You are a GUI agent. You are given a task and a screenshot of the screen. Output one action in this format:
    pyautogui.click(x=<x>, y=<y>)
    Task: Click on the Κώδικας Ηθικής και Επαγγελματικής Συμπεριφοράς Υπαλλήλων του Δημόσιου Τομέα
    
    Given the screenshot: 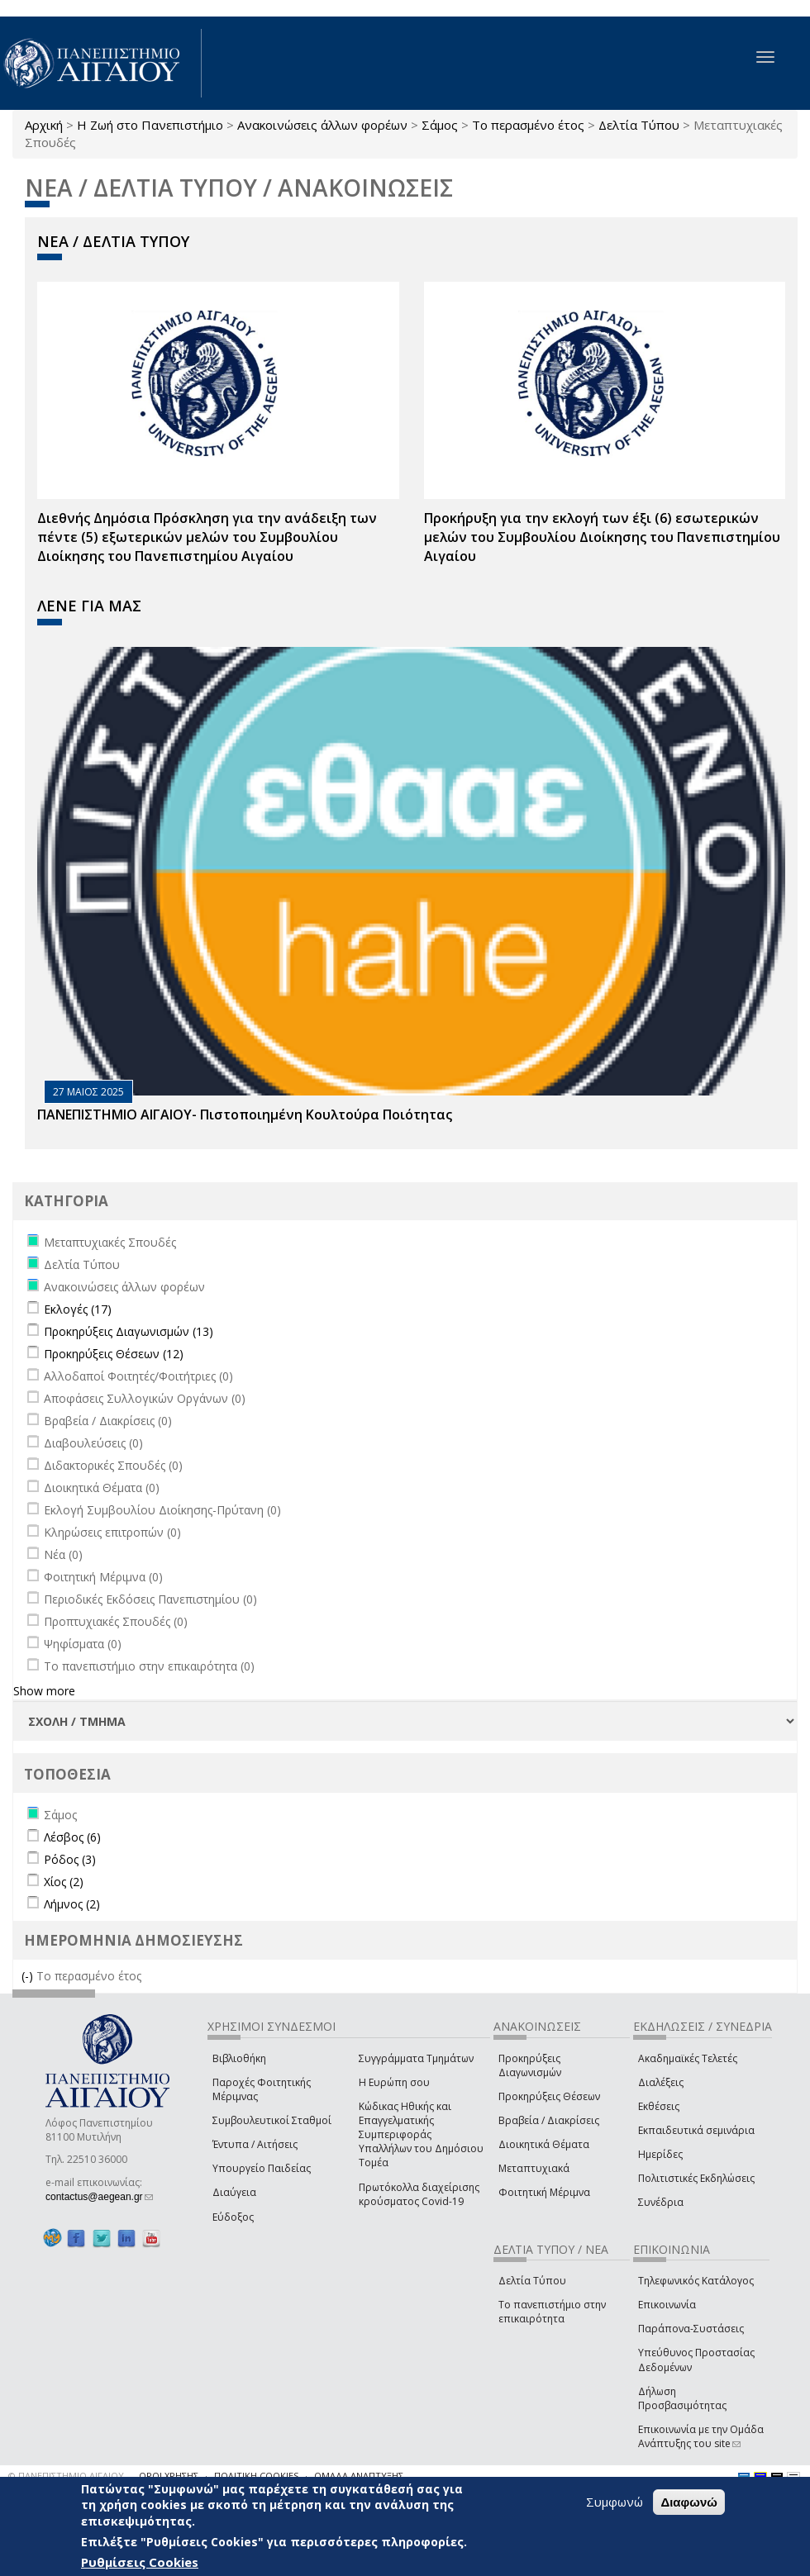 What is the action you would take?
    pyautogui.click(x=421, y=2134)
    